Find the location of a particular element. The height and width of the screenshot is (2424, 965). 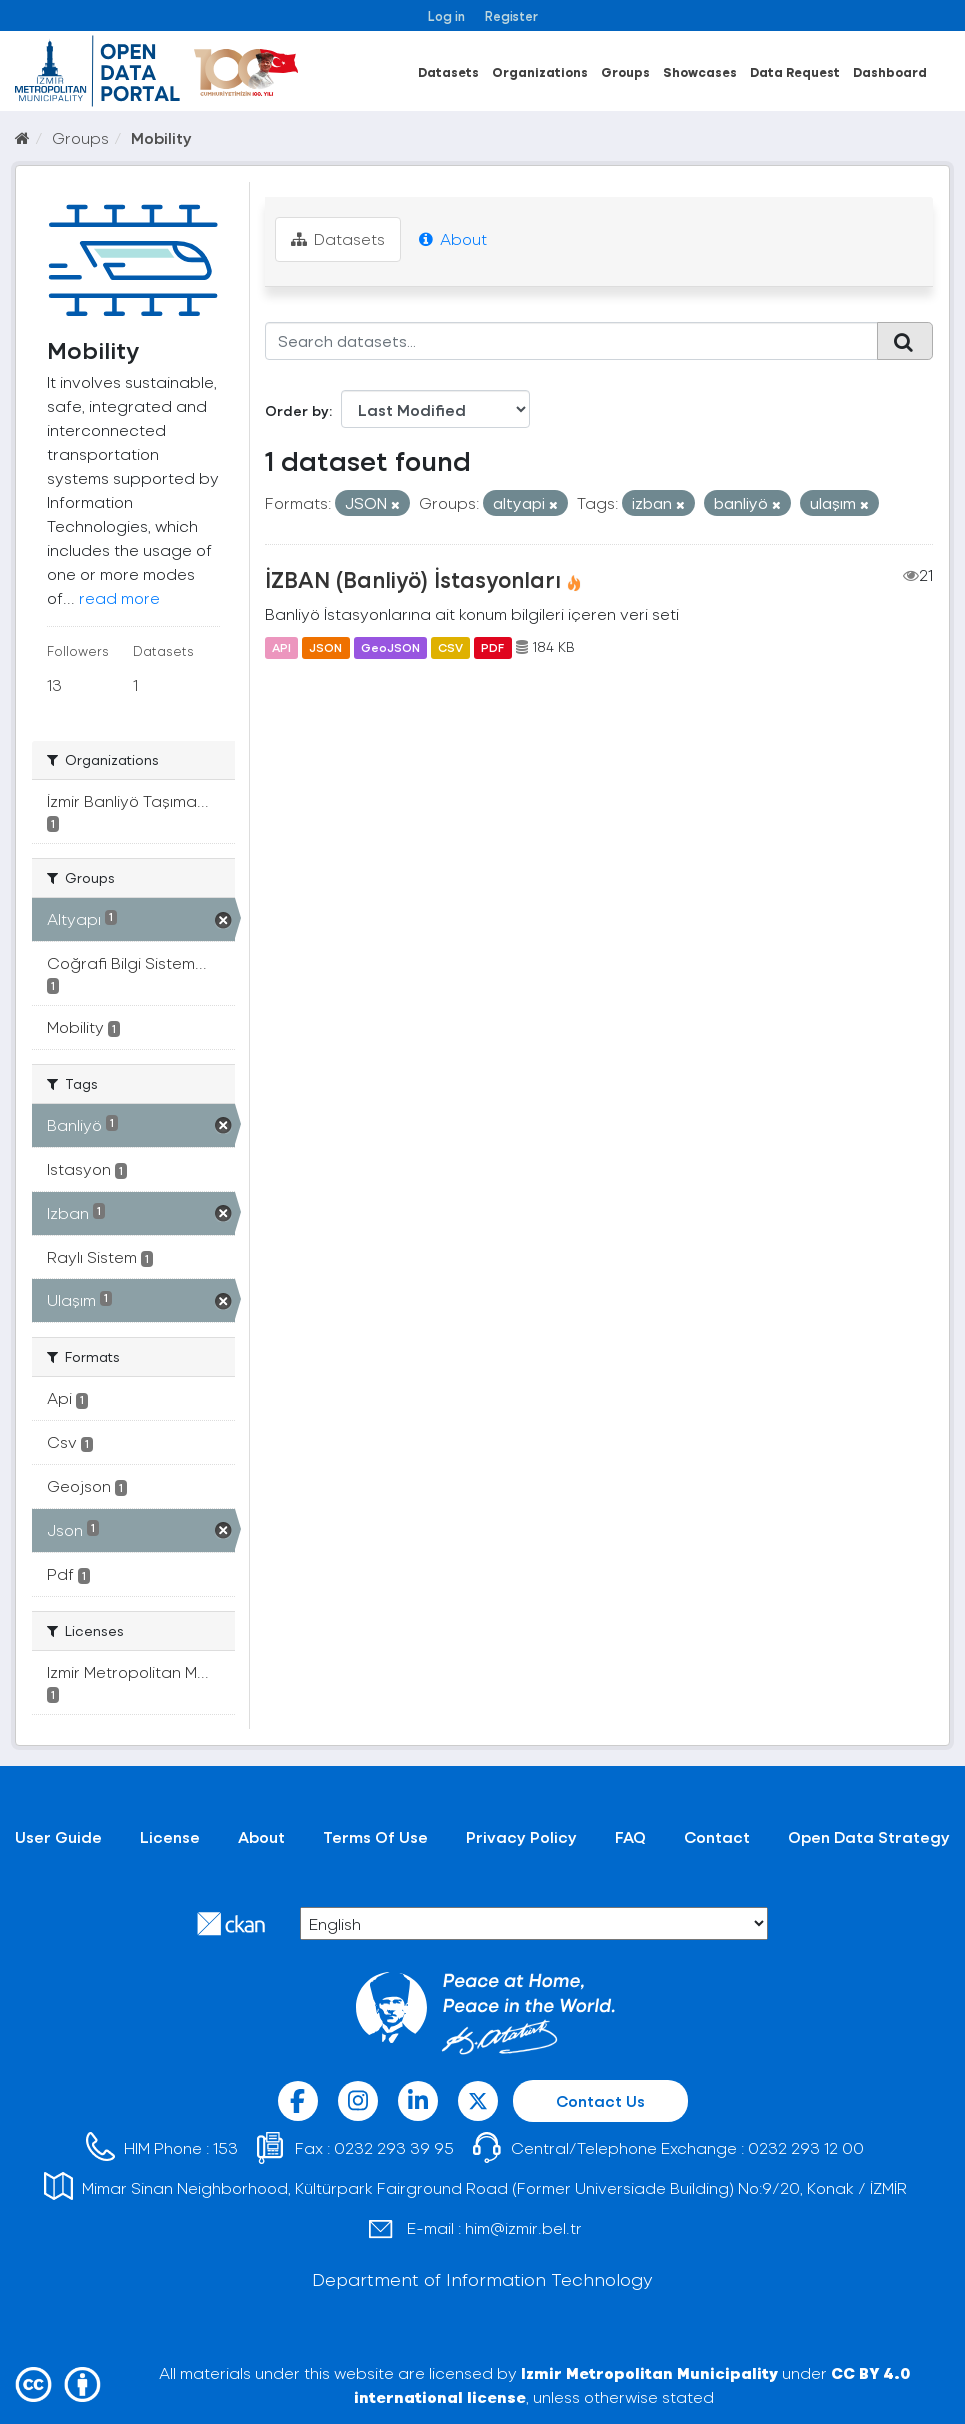

Contact is located at coordinates (717, 1836).